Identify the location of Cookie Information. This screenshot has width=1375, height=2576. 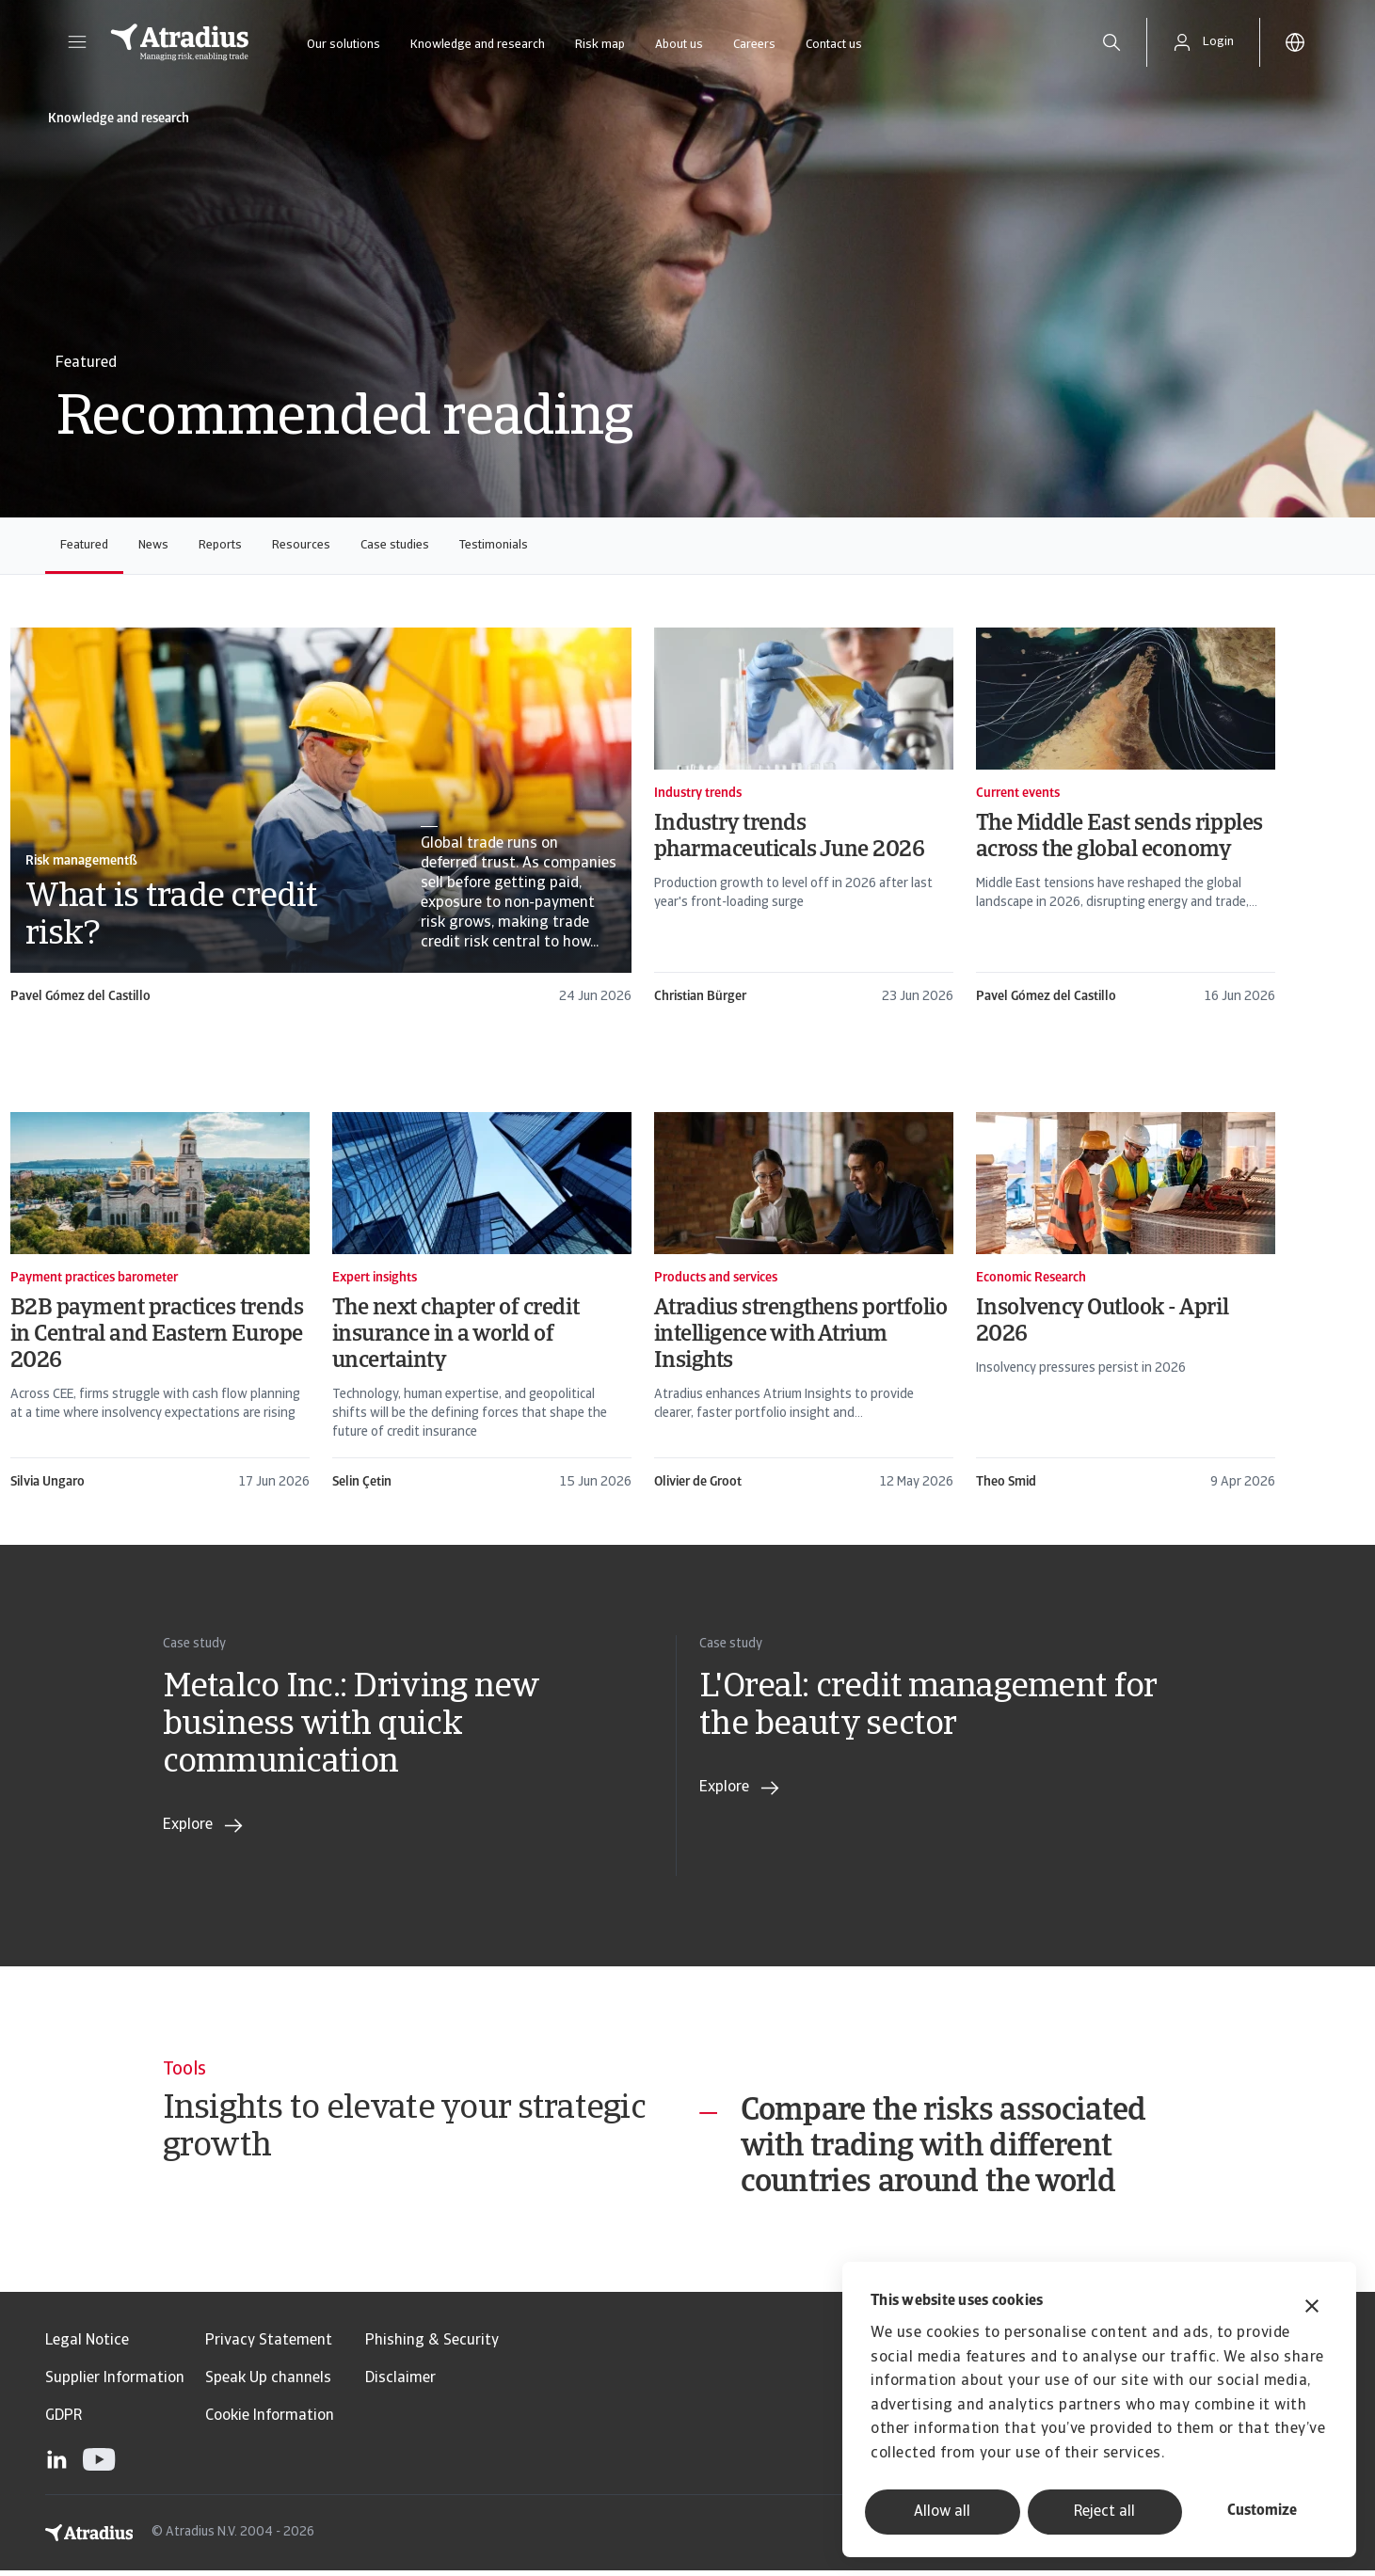
(269, 2421).